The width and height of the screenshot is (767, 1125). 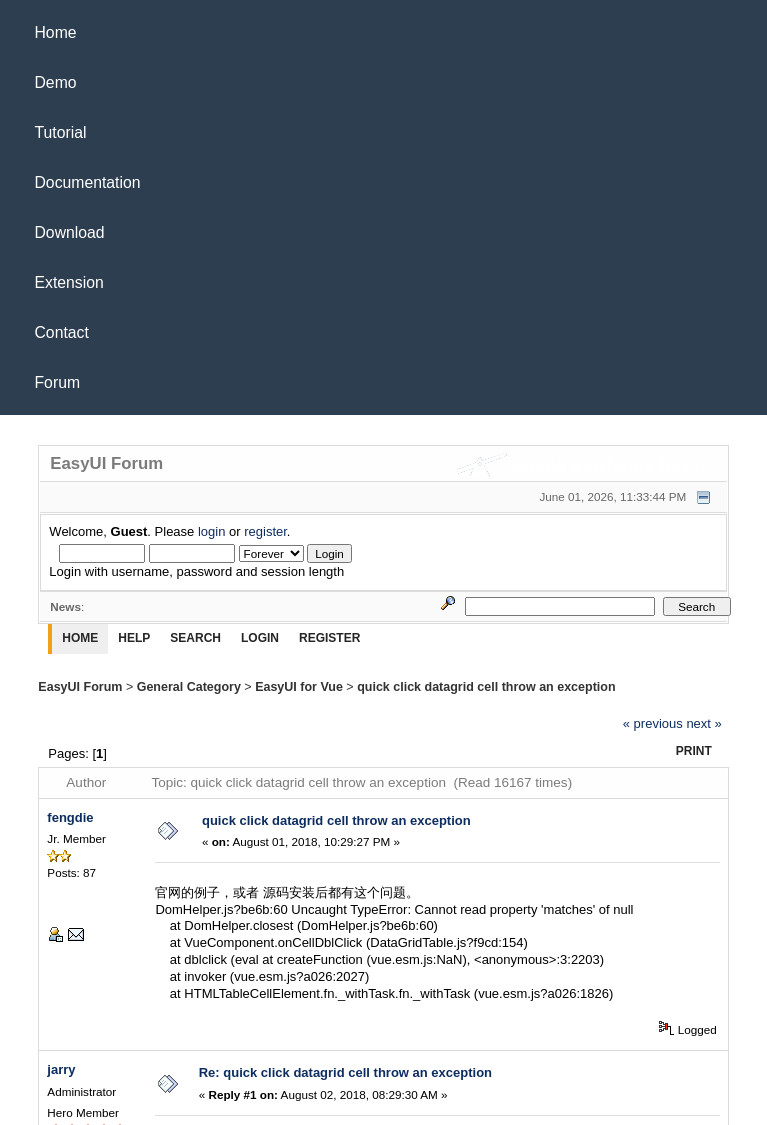 What do you see at coordinates (62, 332) in the screenshot?
I see `Contact` at bounding box center [62, 332].